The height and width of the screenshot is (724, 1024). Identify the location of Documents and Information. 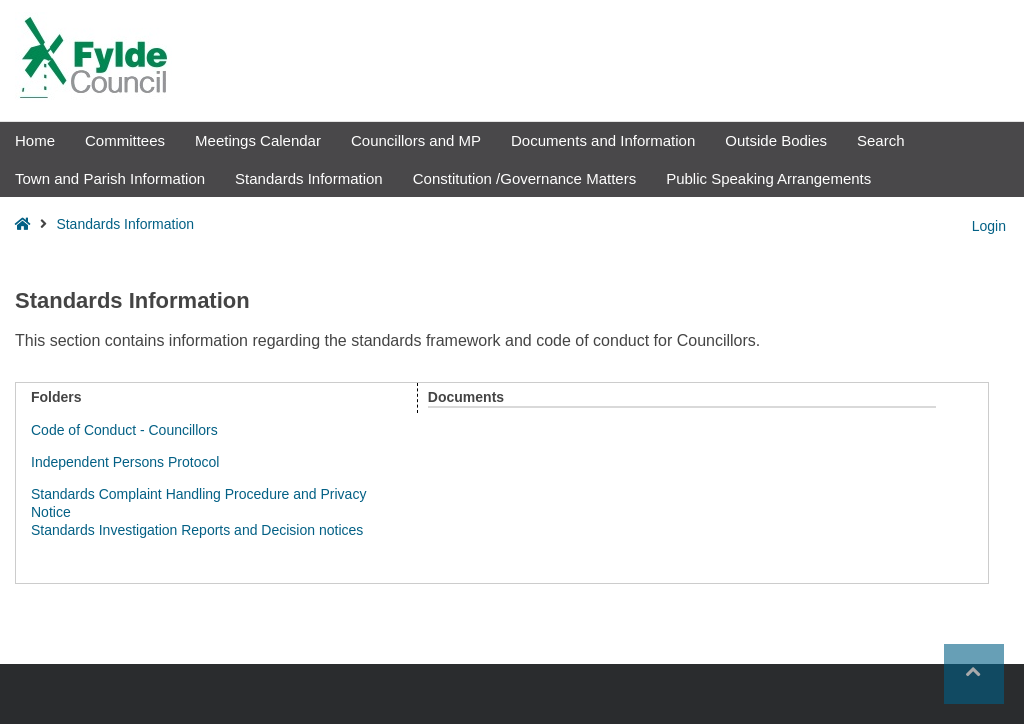
(603, 140).